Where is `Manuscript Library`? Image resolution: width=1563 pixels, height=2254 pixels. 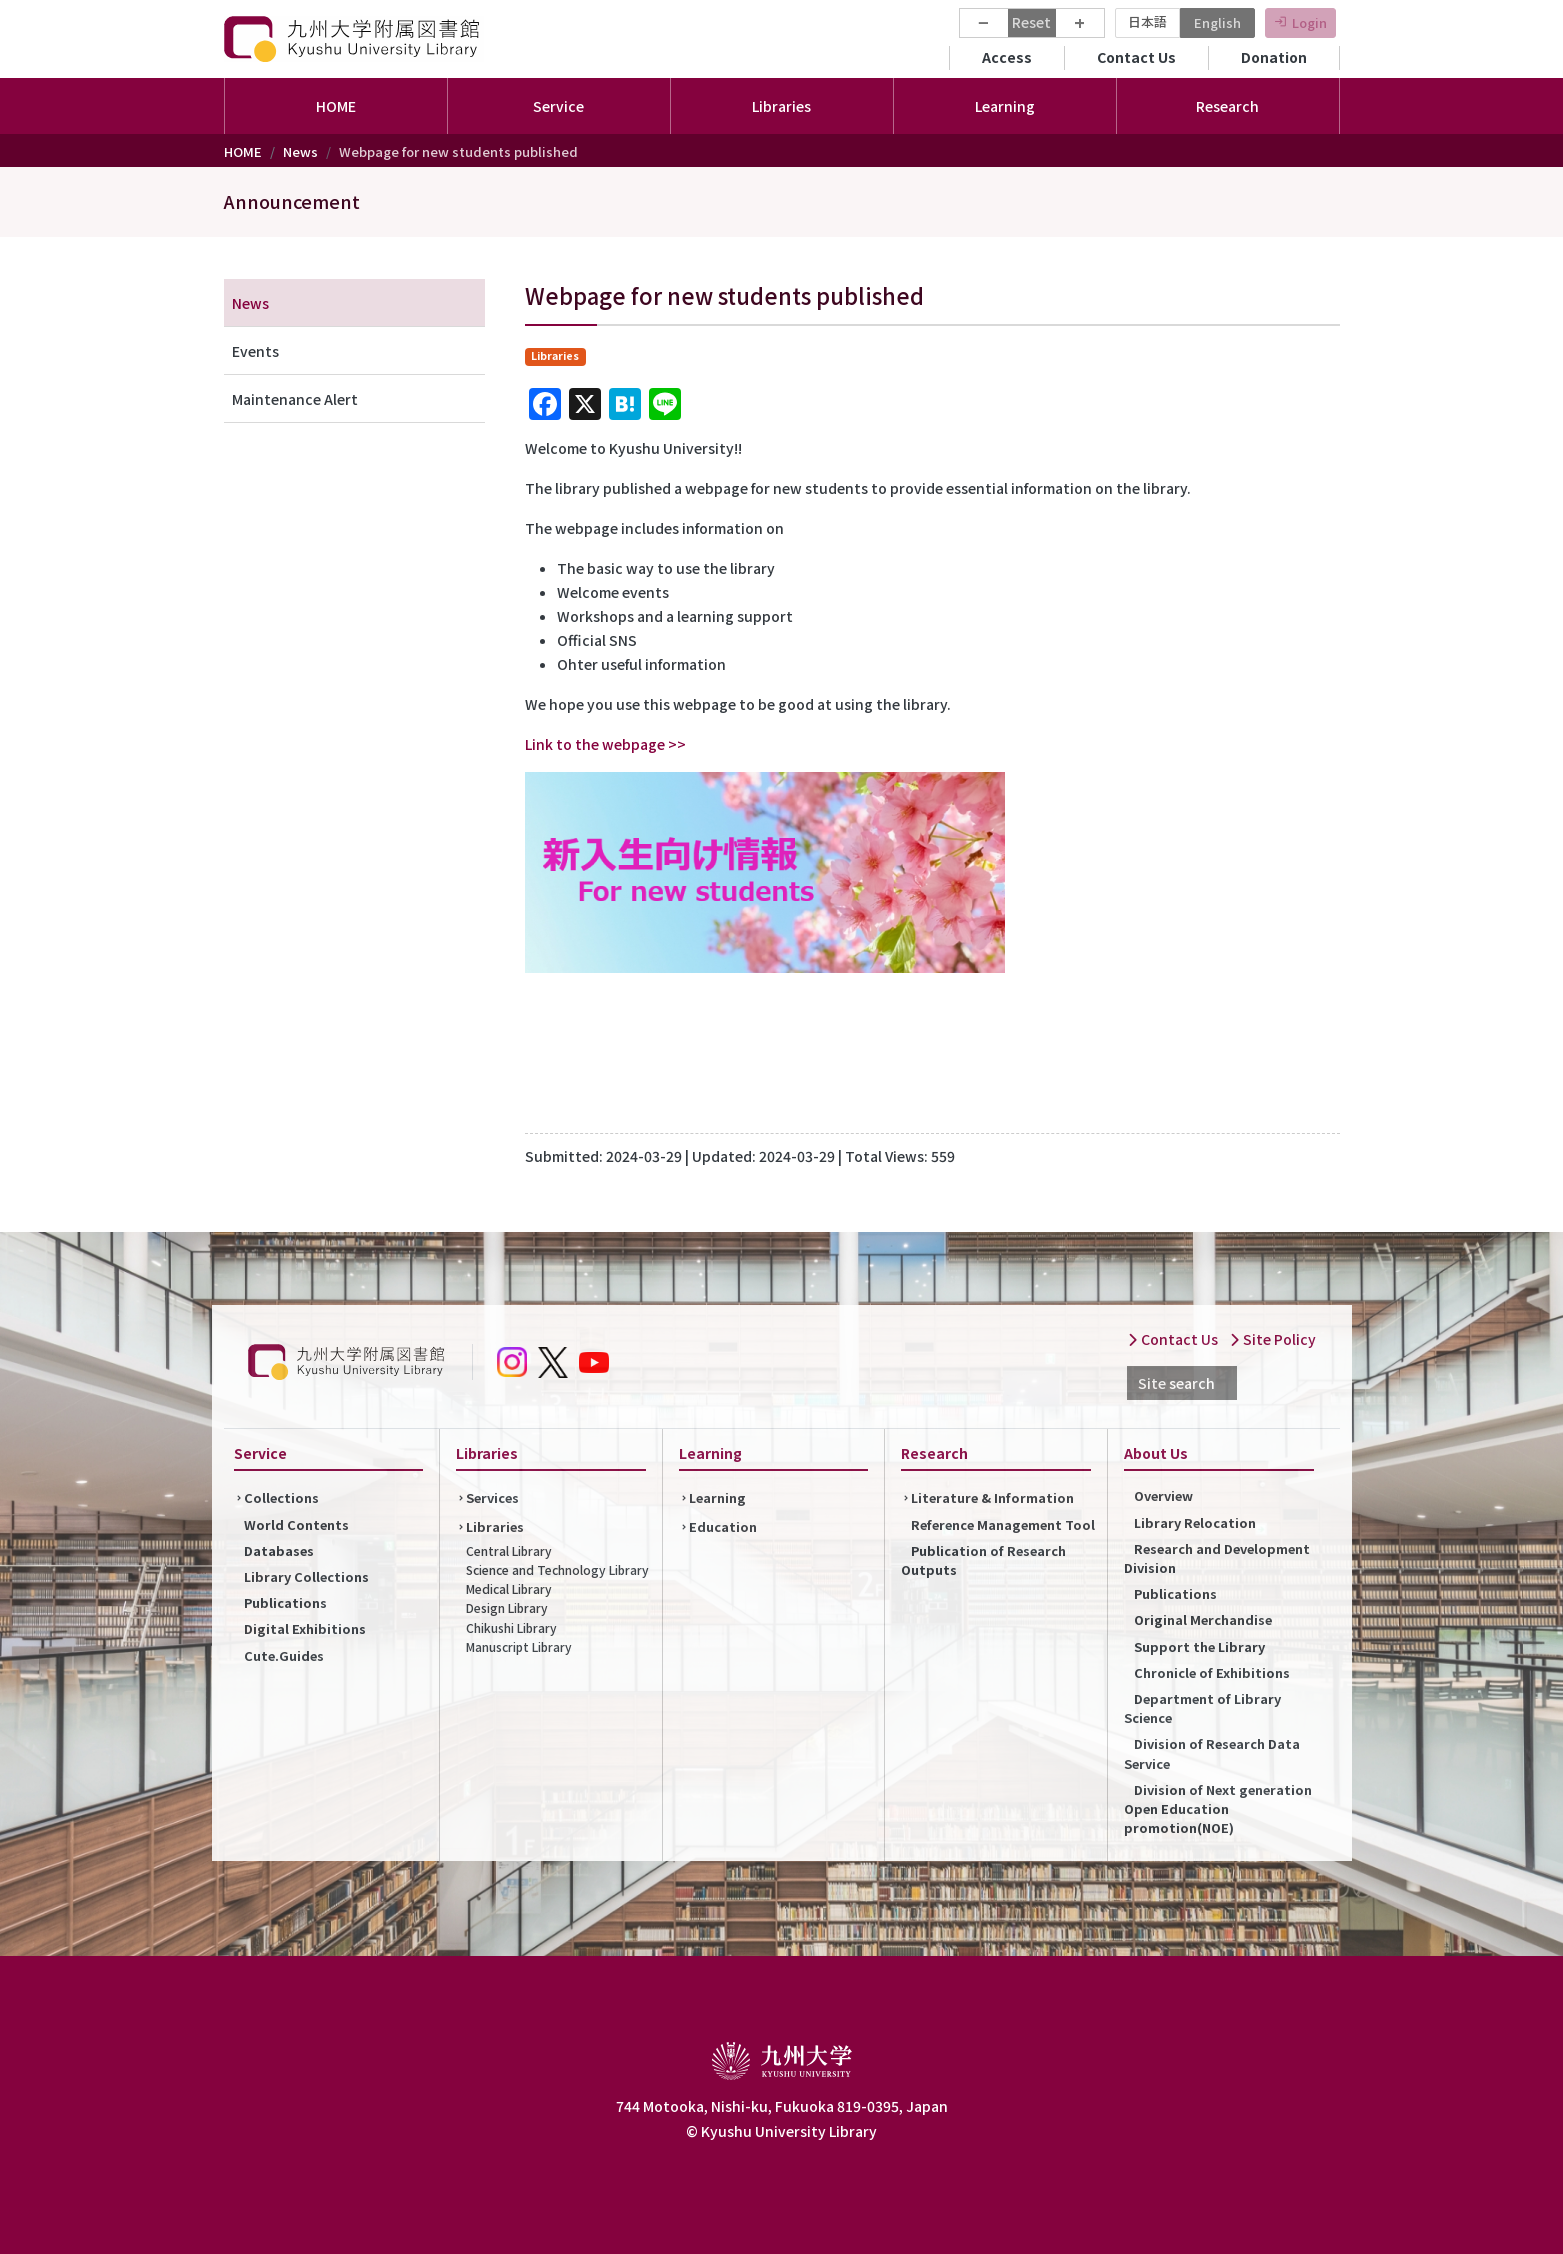
Manuscript Library is located at coordinates (519, 1646).